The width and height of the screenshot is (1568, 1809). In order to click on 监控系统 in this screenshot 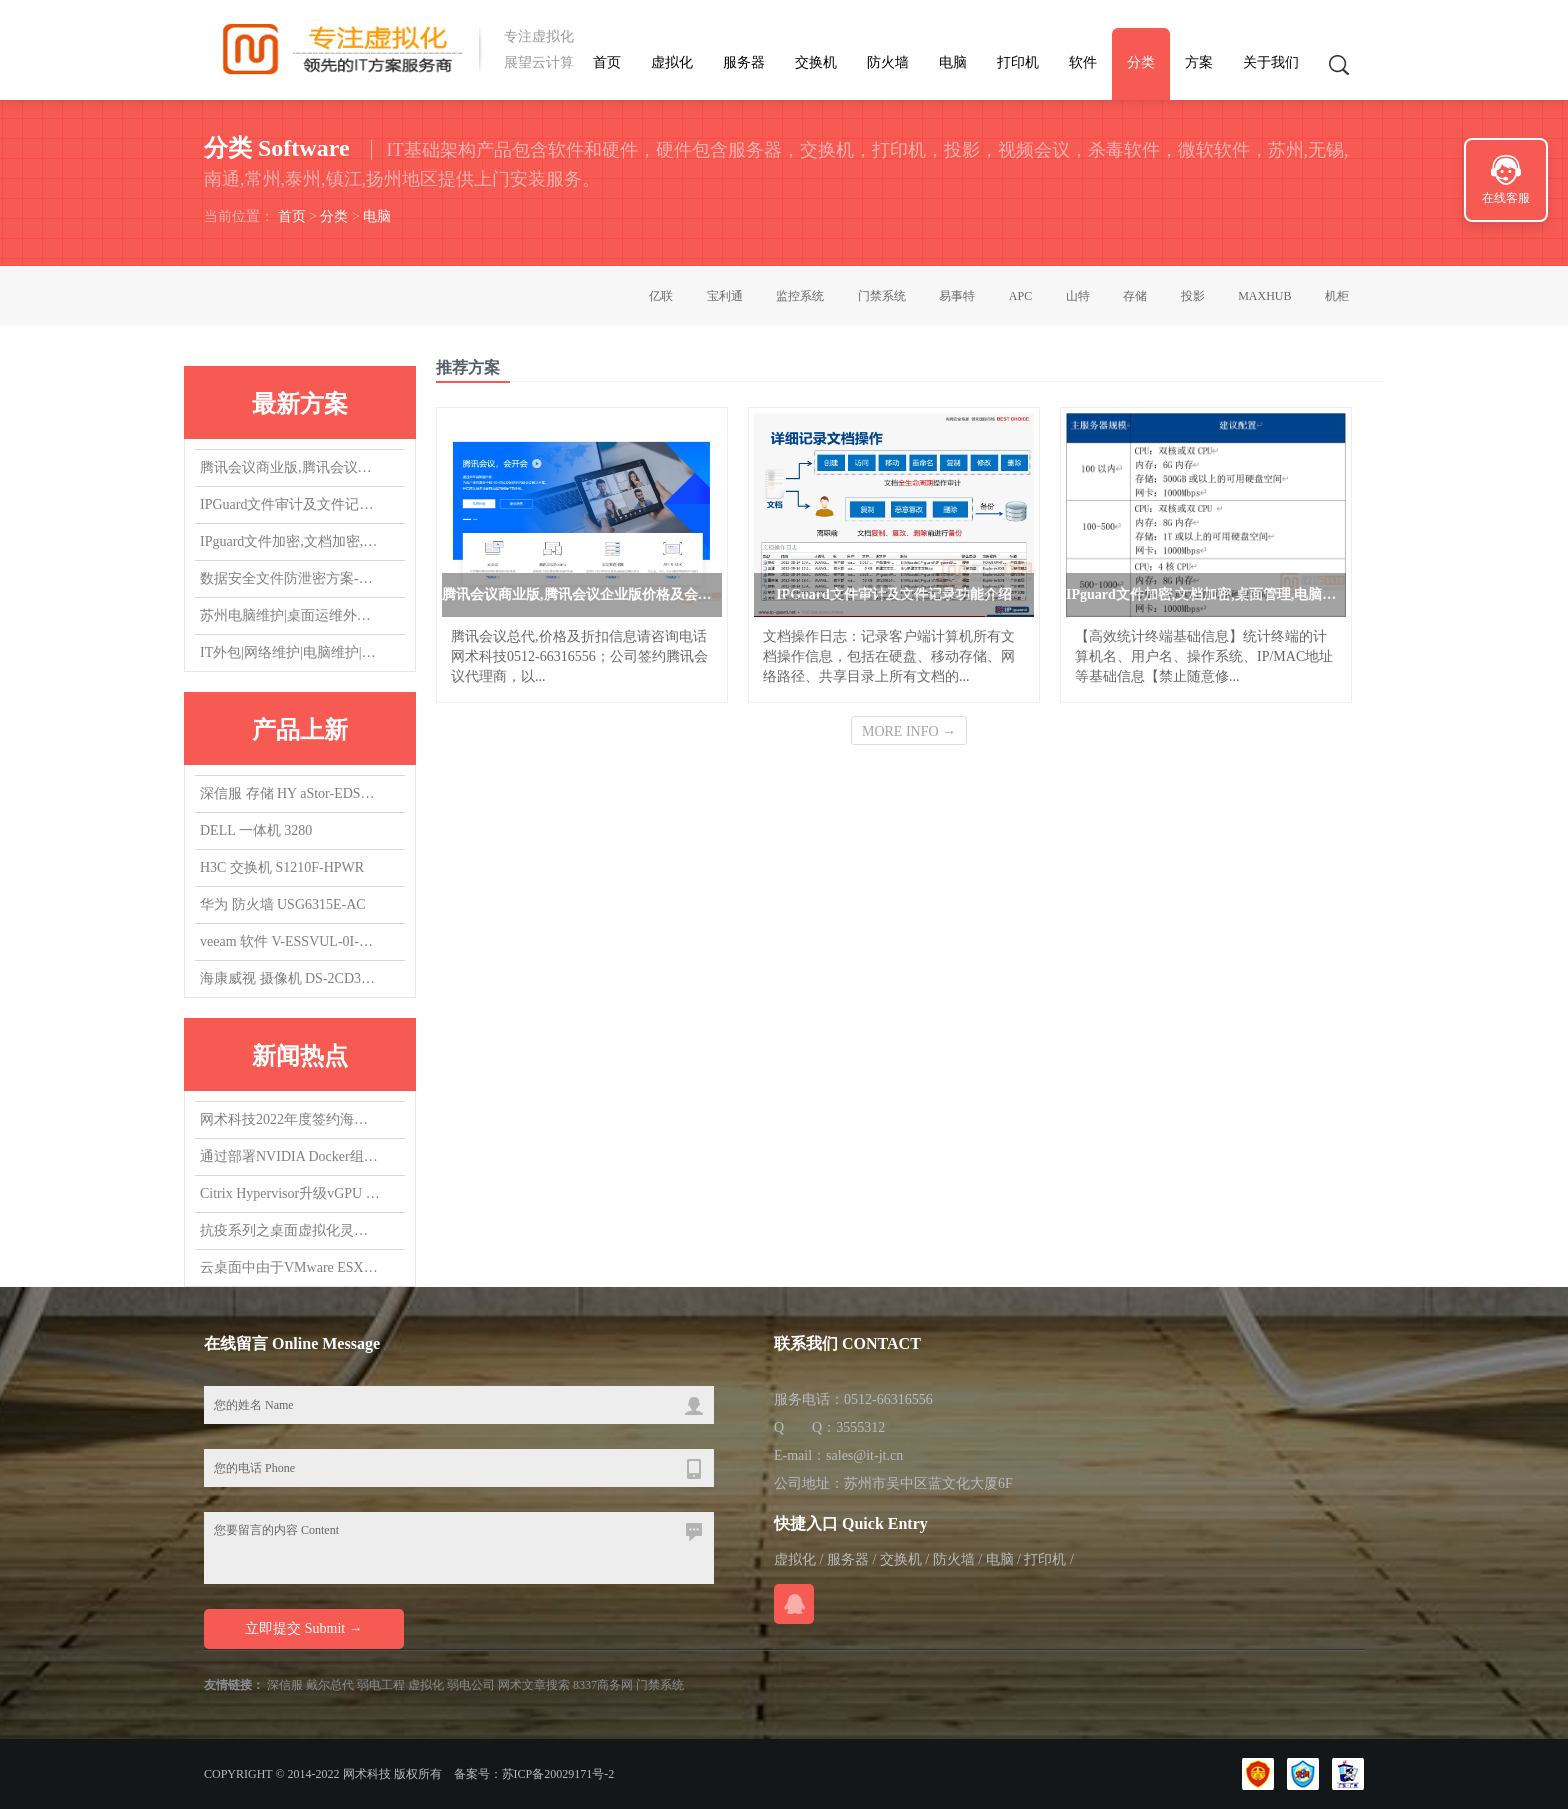, I will do `click(800, 296)`.